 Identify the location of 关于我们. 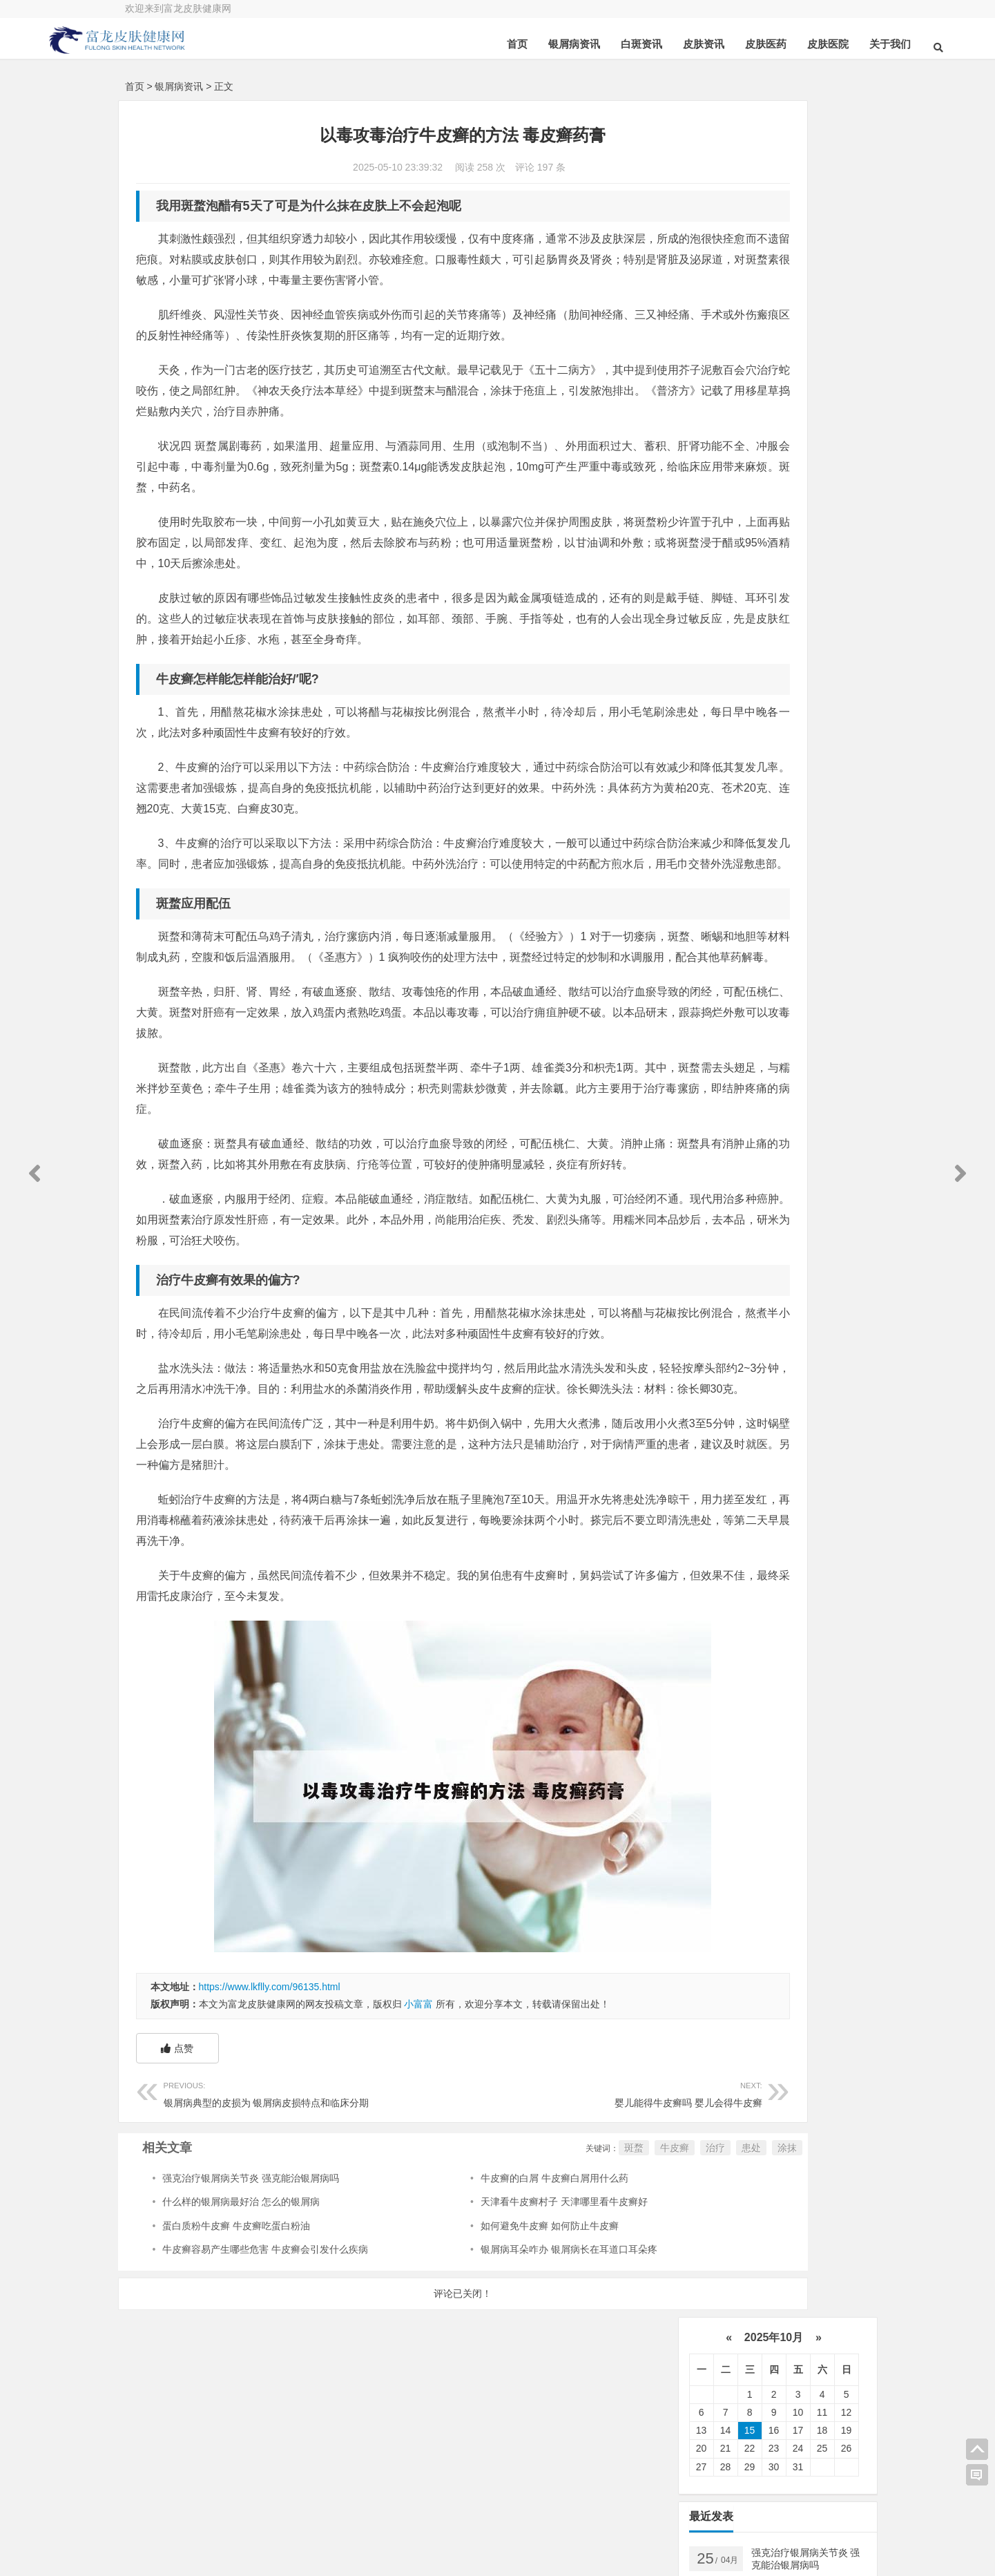
(812, 44).